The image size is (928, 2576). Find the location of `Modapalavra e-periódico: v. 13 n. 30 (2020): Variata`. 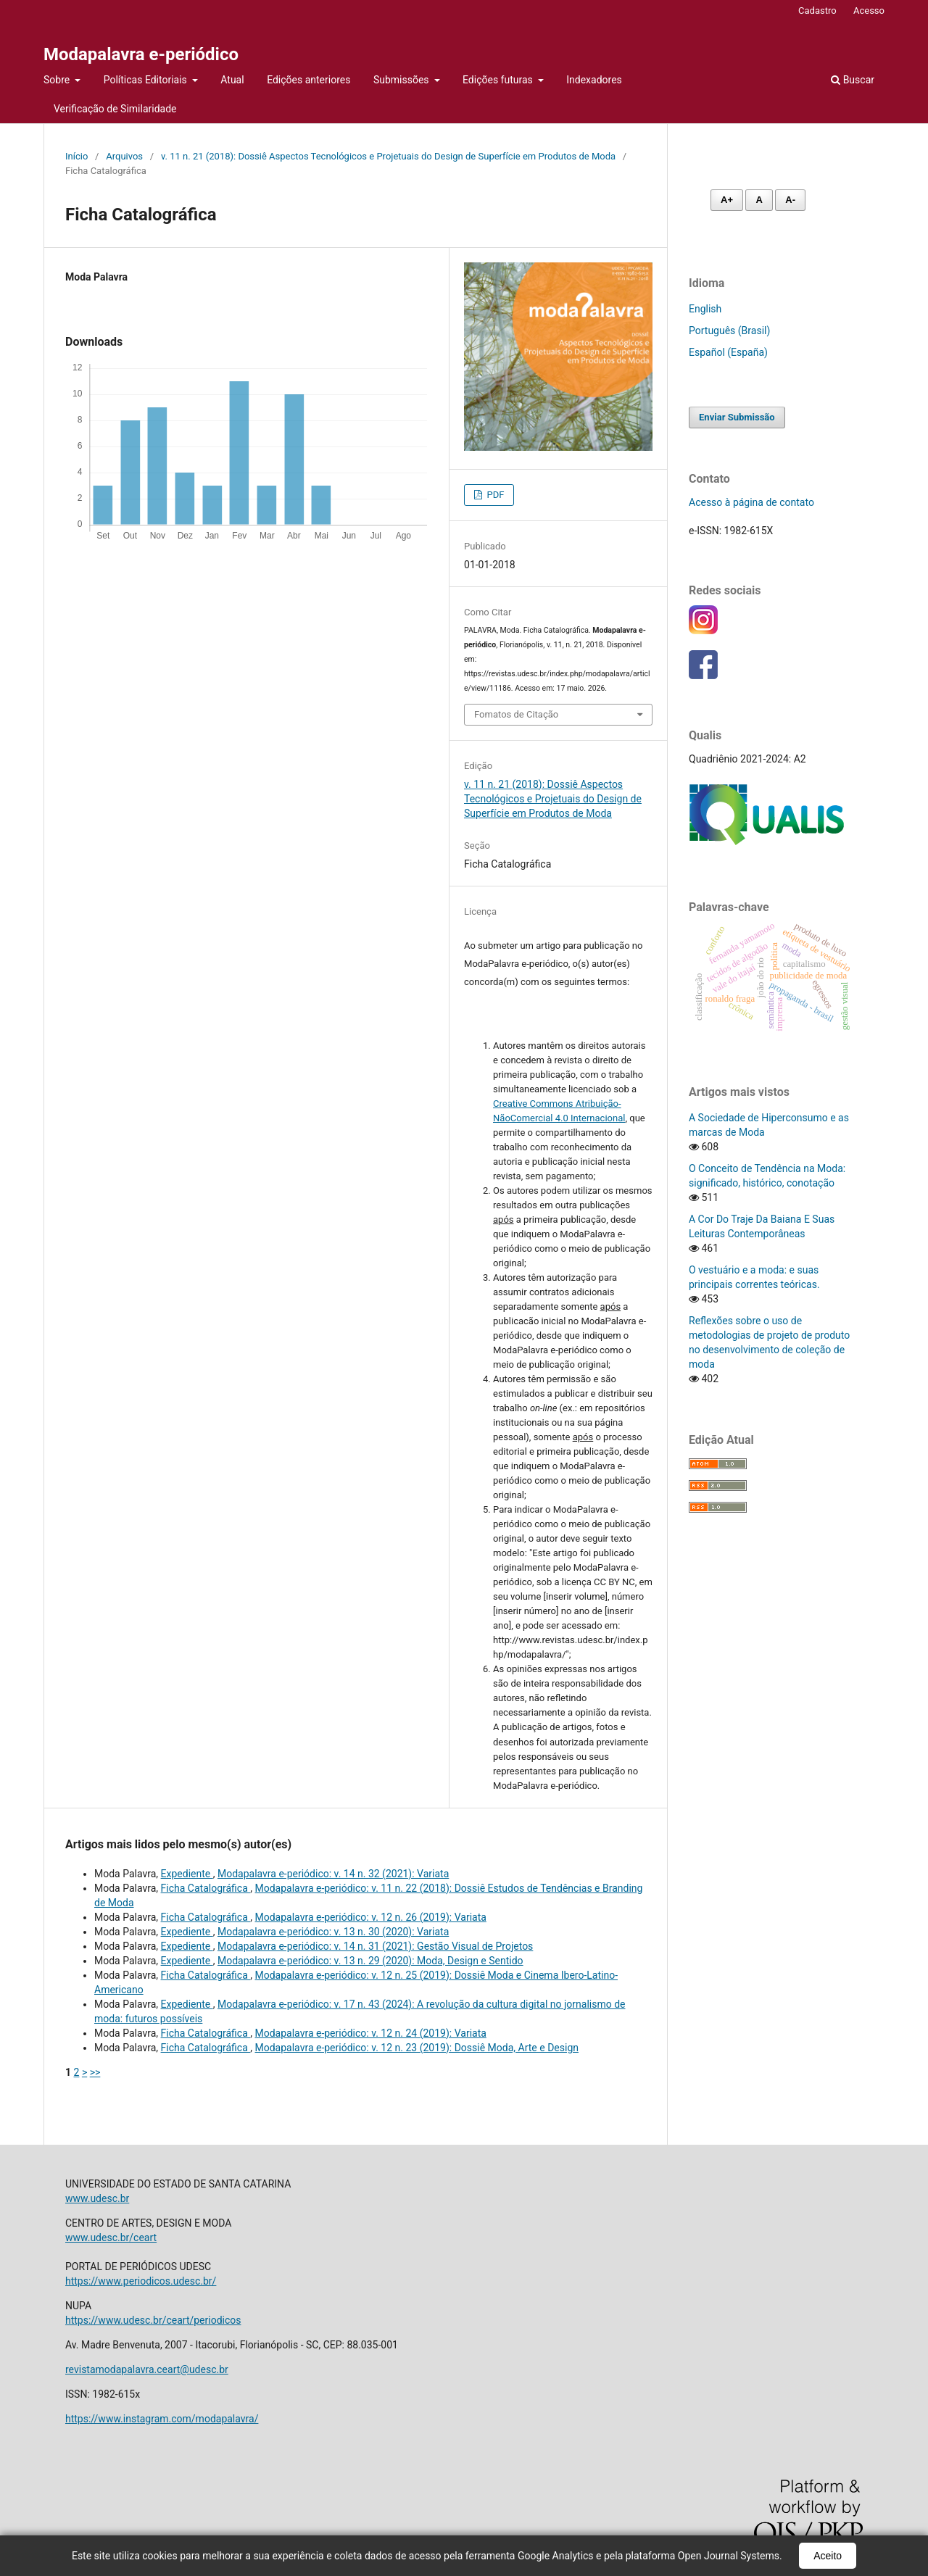

Modapalavra e-periódico: v. 13 n. 30 (2020): Variata is located at coordinates (333, 1931).